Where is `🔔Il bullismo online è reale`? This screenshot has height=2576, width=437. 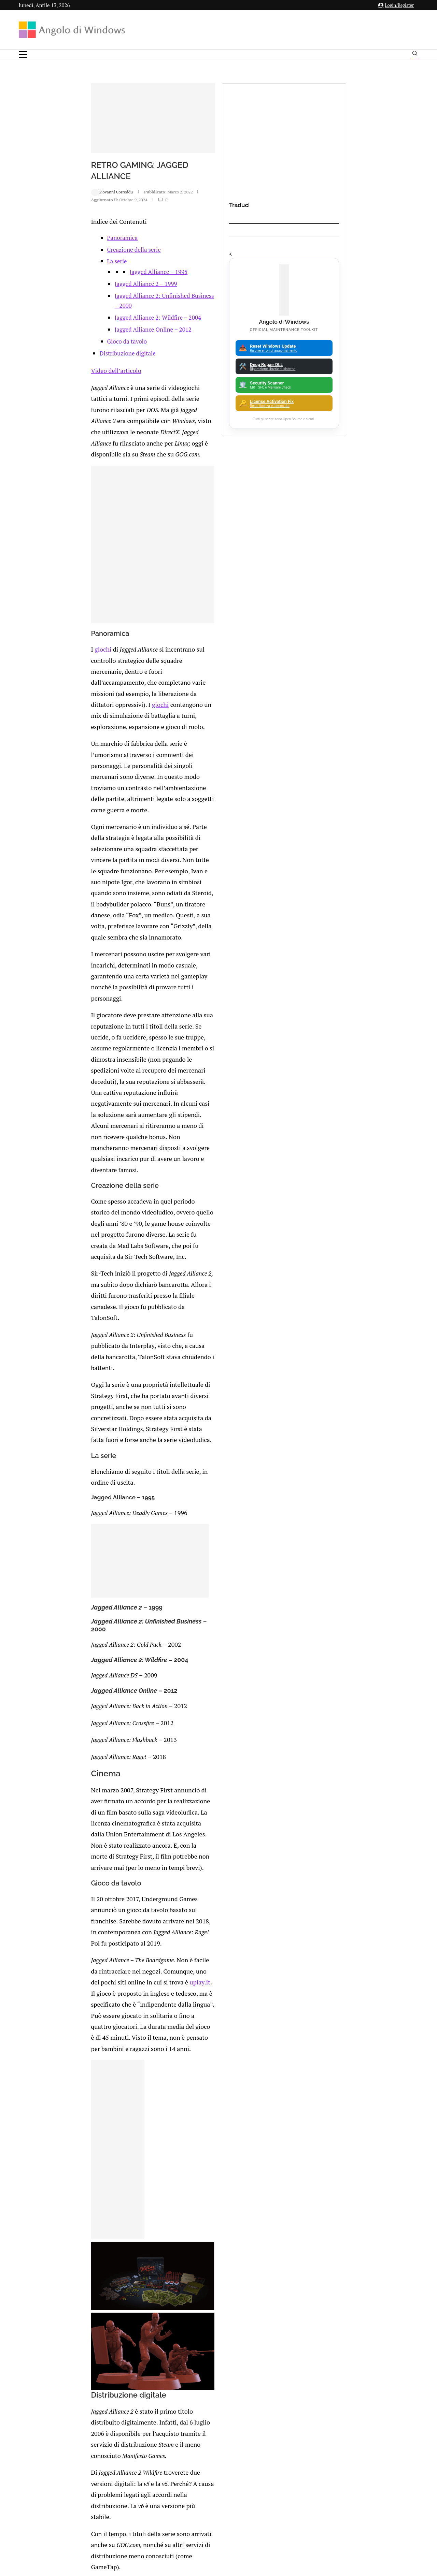 🔔Il bullismo online è reale is located at coordinates (90, 2305).